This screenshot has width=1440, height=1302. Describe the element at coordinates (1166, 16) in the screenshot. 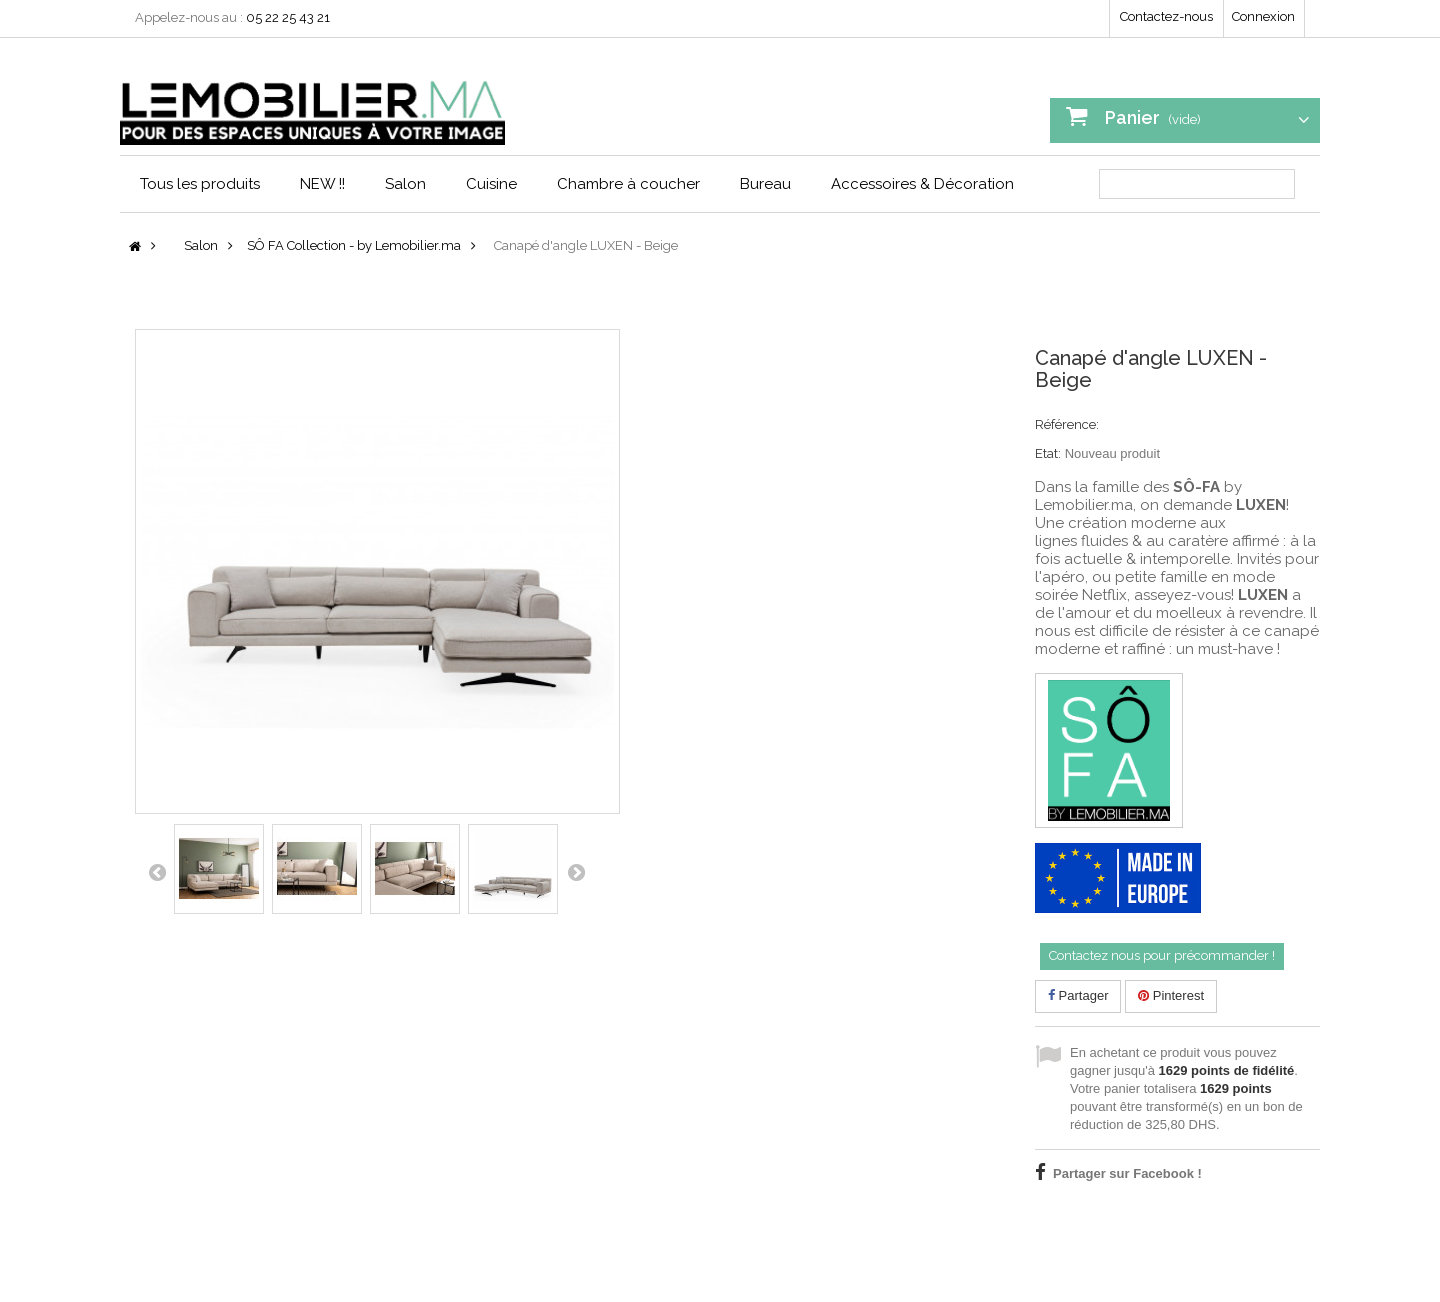

I see `Contactez-nous` at that location.